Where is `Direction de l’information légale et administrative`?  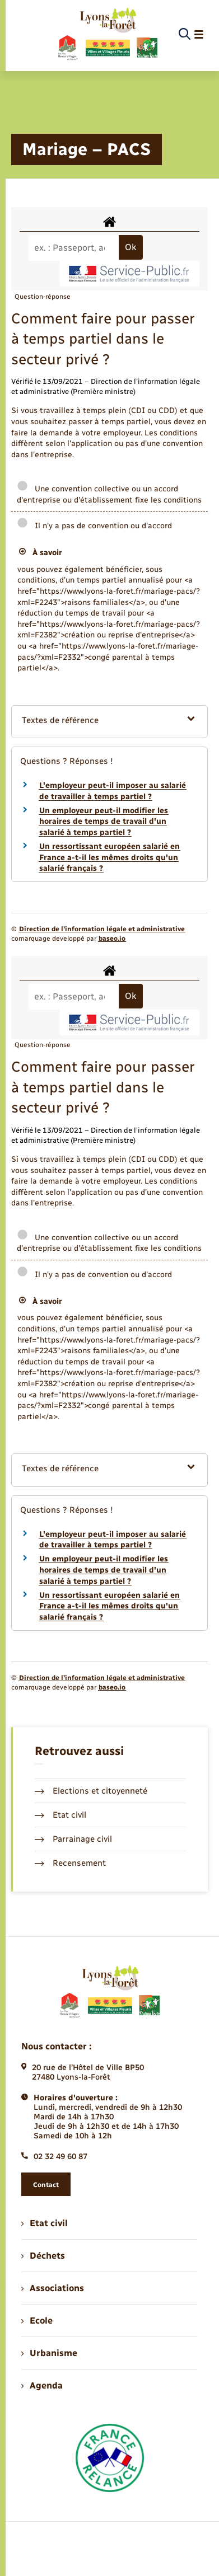 Direction de l’information légale et administrative is located at coordinates (102, 929).